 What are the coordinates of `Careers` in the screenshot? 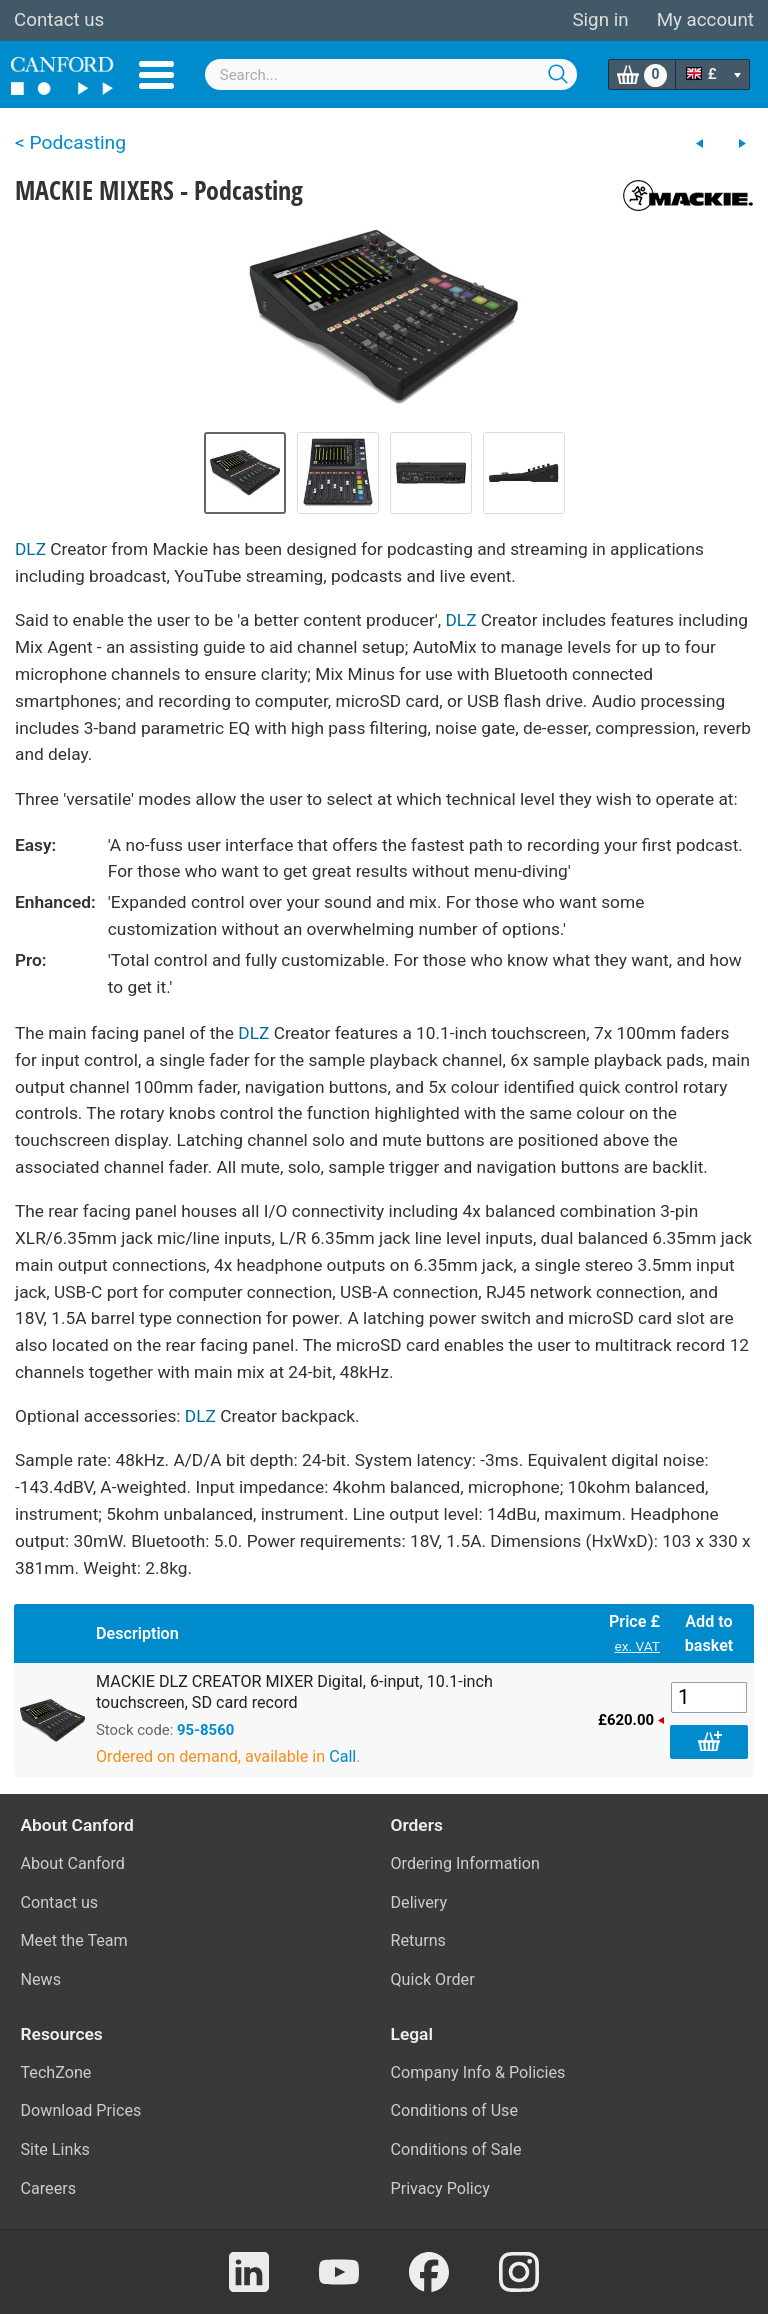 It's located at (49, 2188).